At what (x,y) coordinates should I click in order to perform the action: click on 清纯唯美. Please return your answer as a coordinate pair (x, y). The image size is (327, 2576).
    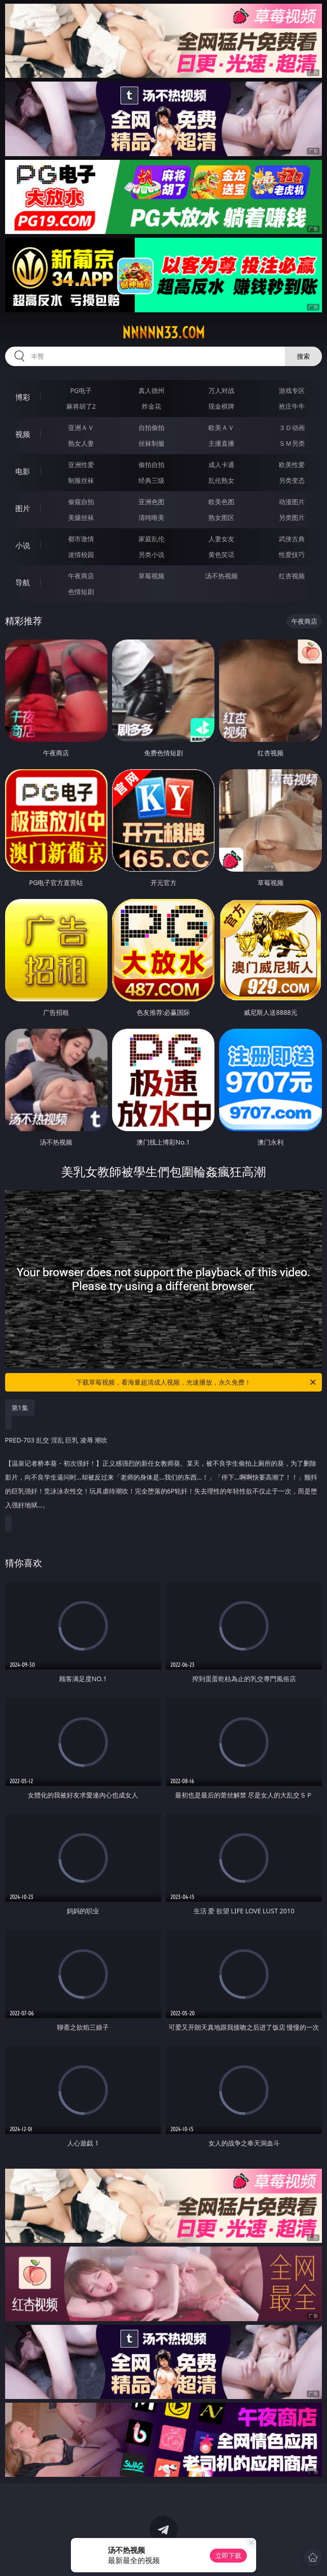
    Looking at the image, I should click on (151, 517).